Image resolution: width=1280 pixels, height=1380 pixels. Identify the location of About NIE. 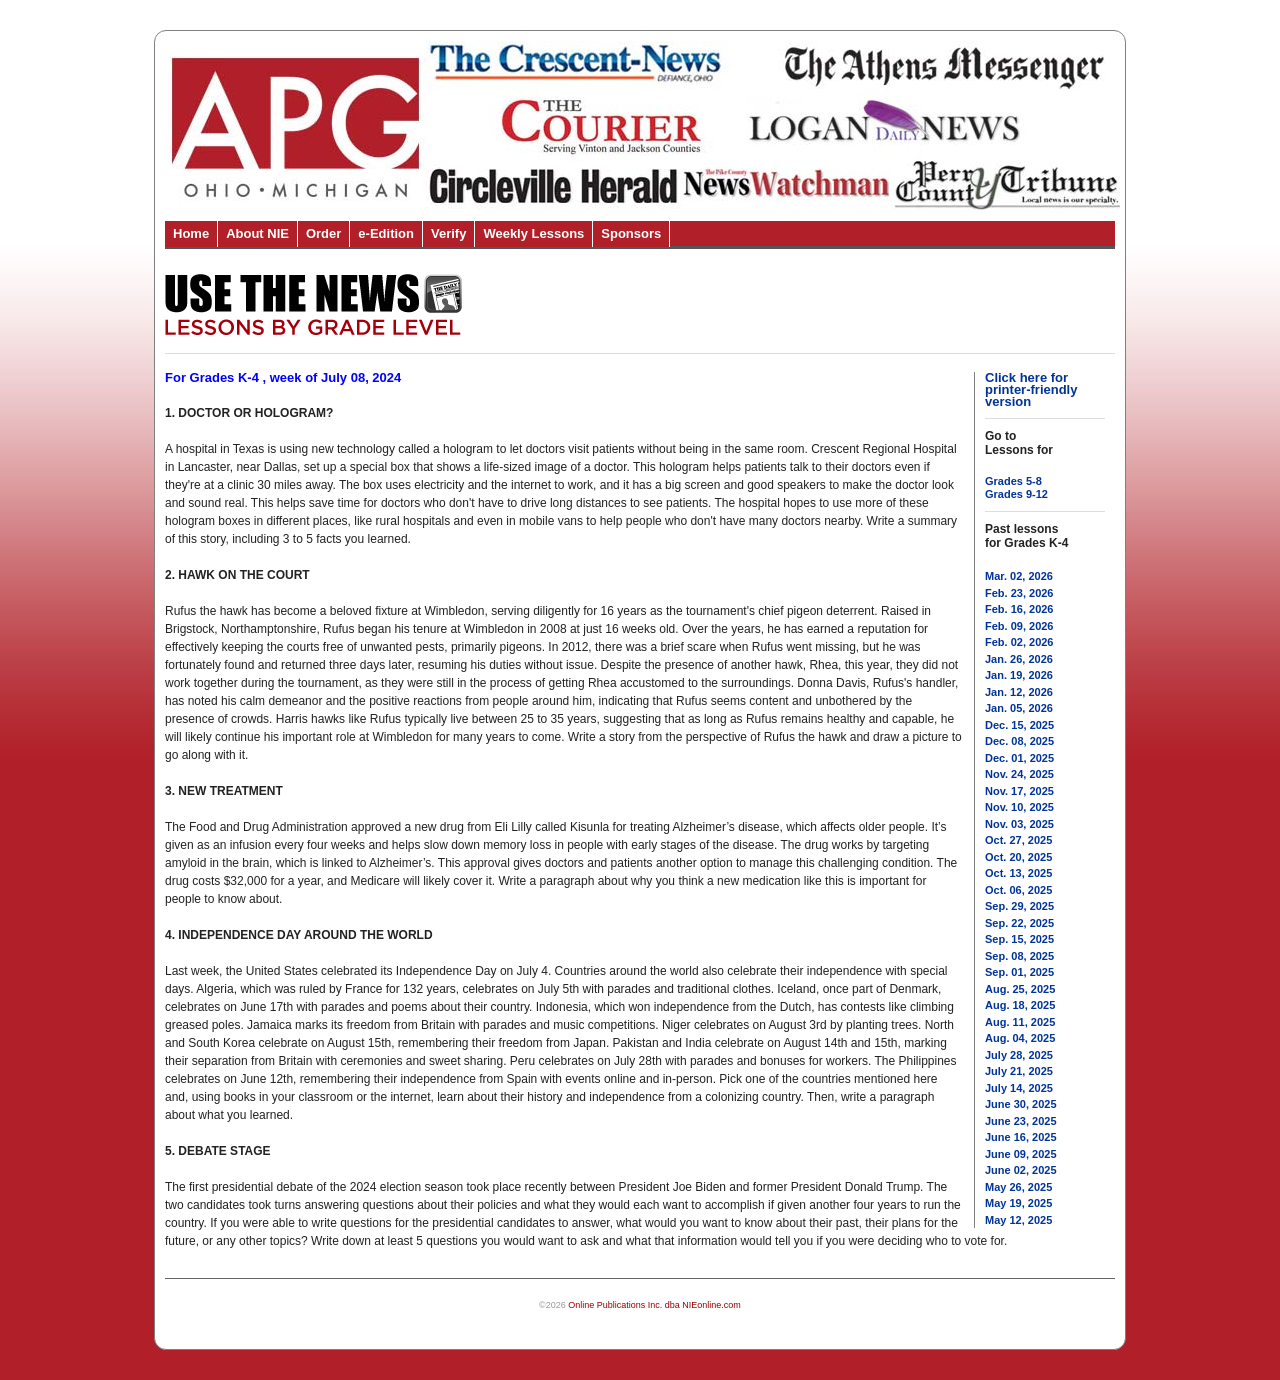
(257, 233).